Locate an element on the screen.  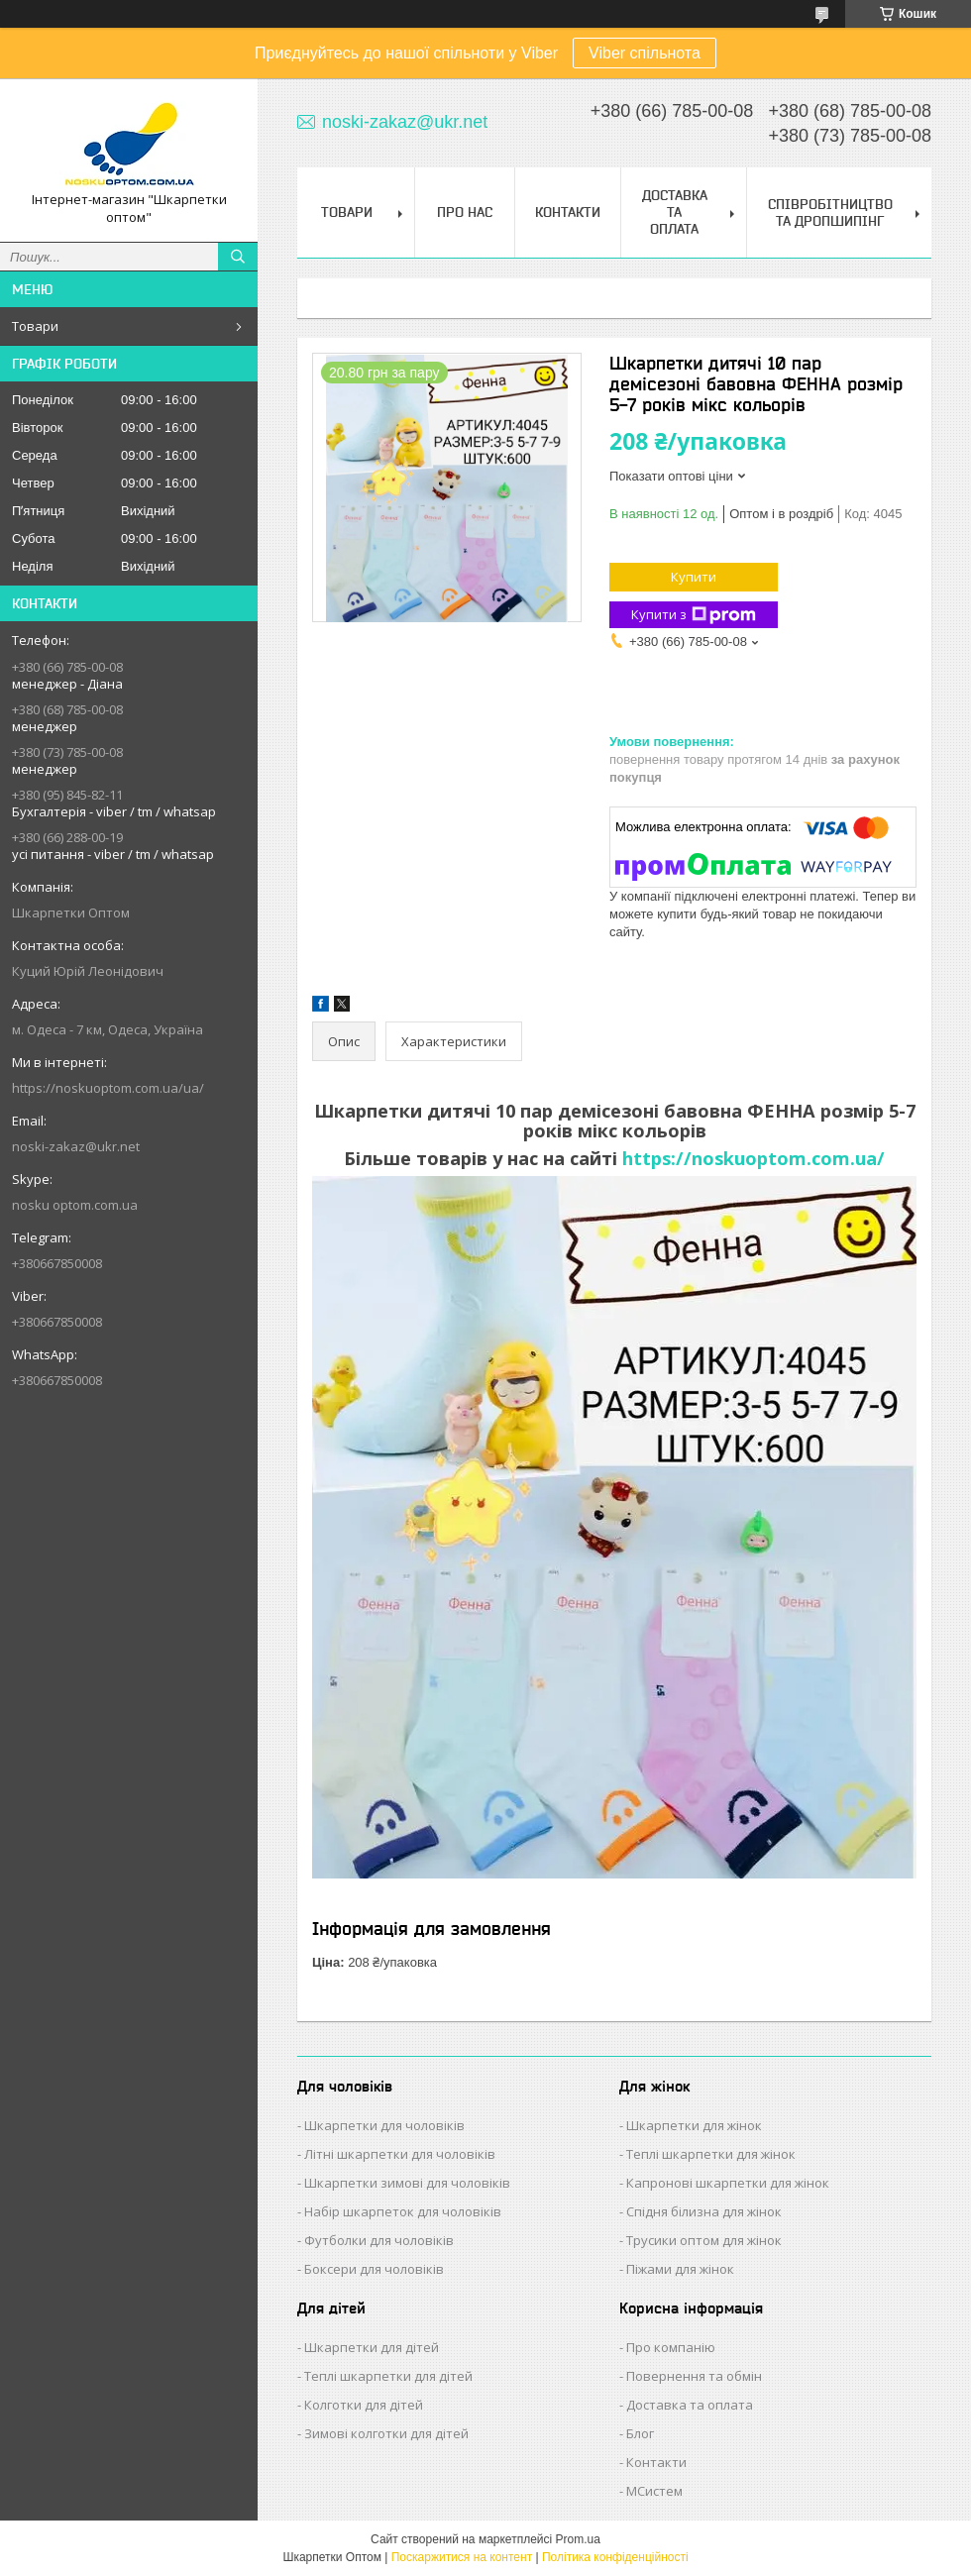
Купити з is located at coordinates (693, 614).